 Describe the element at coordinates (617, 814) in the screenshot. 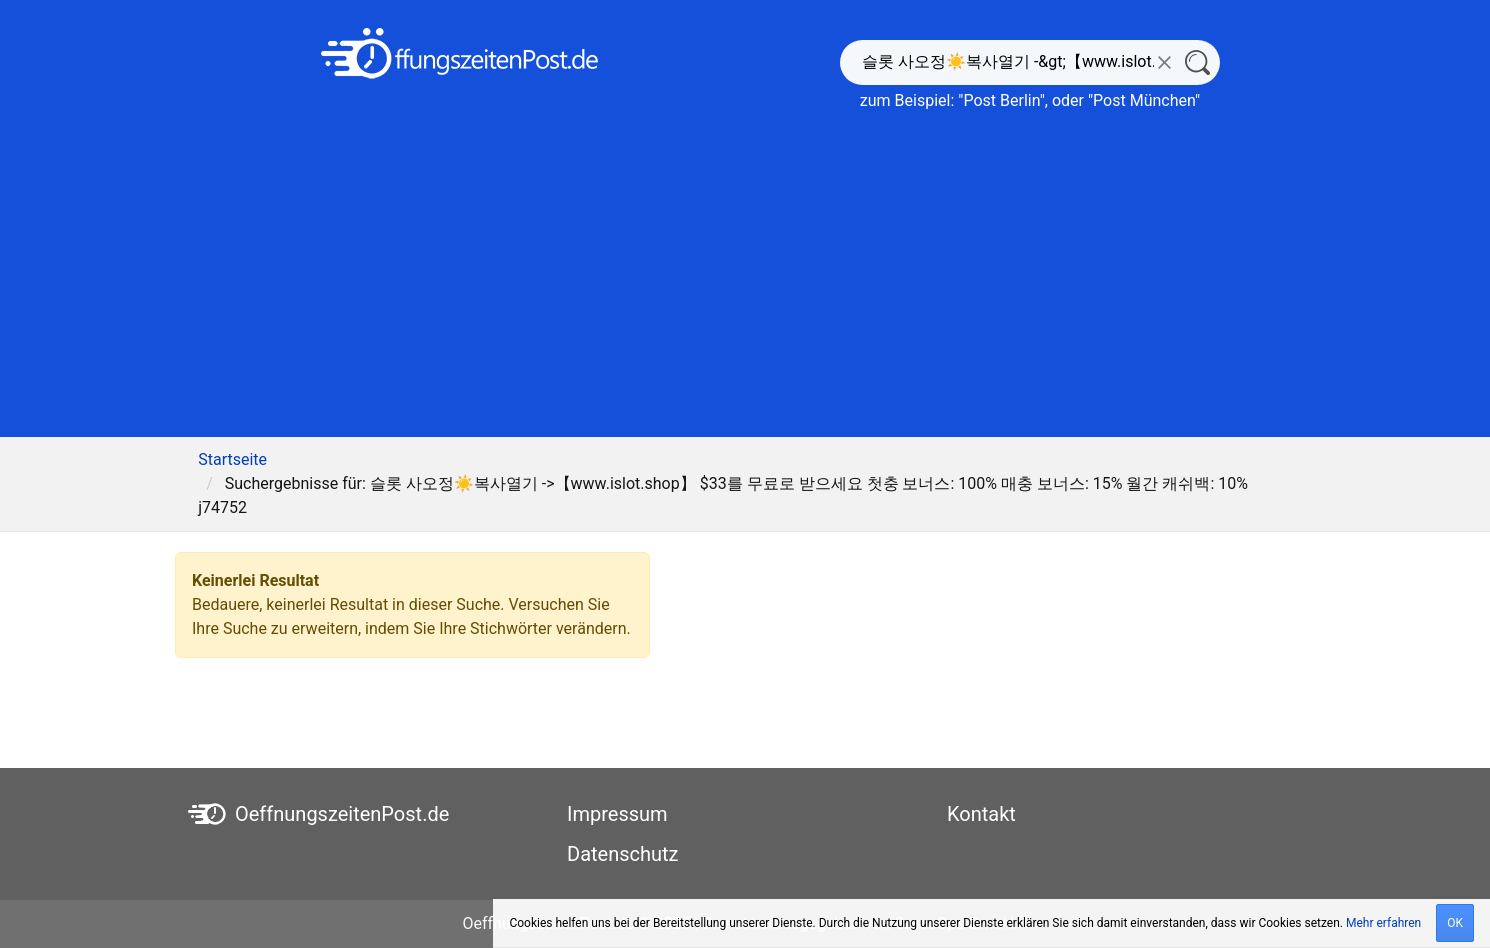

I see `Impressum` at that location.